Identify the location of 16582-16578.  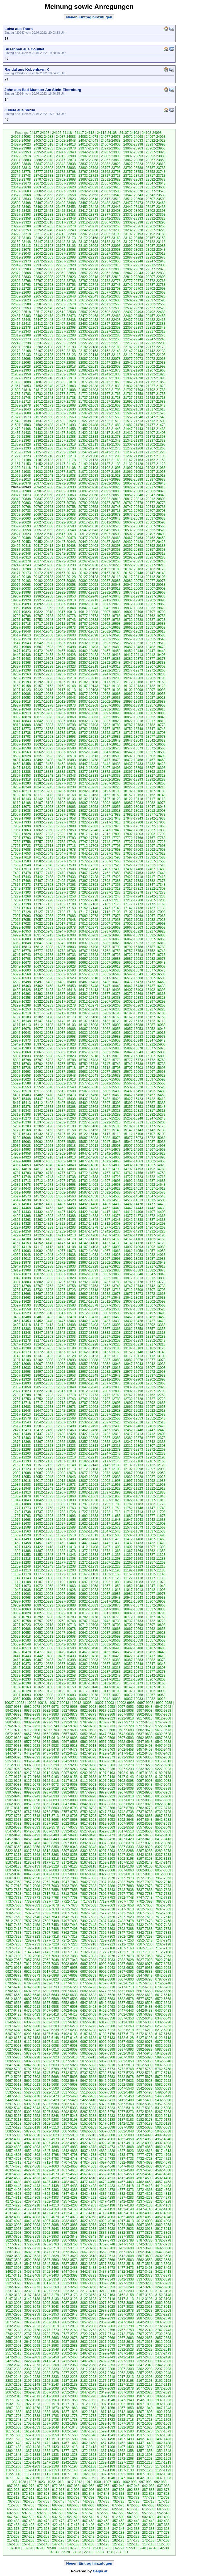
(133, 970).